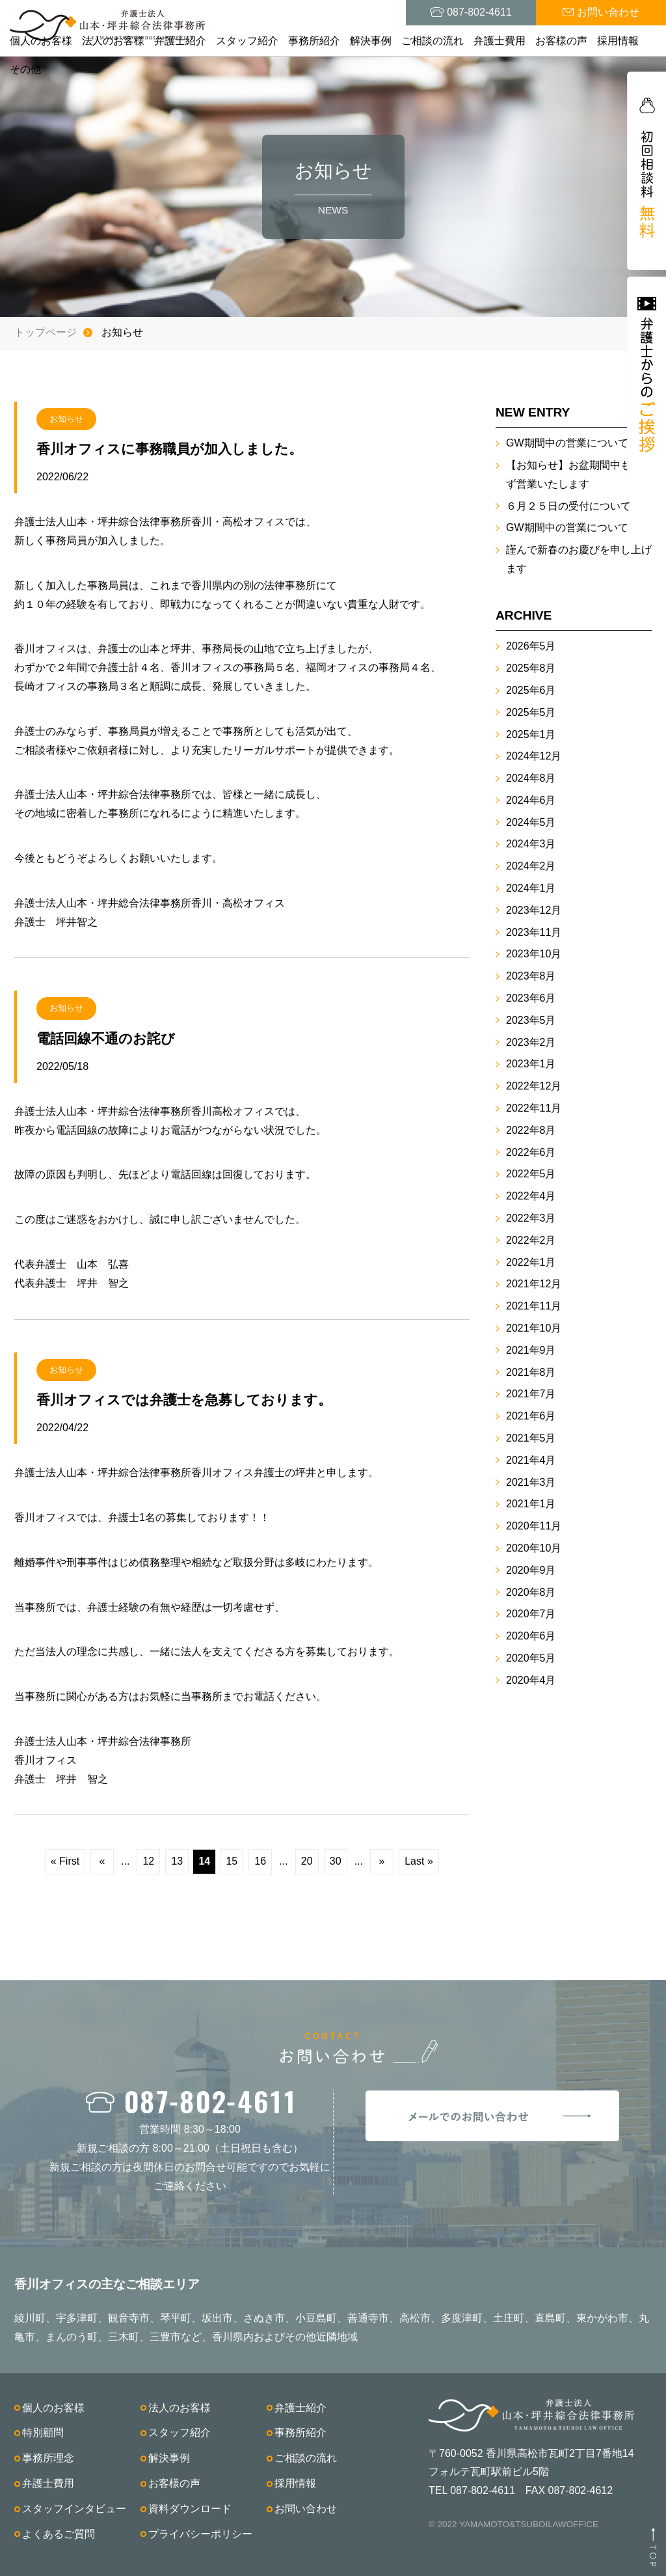 This screenshot has height=2576, width=666. Describe the element at coordinates (531, 690) in the screenshot. I see `2025年6月` at that location.